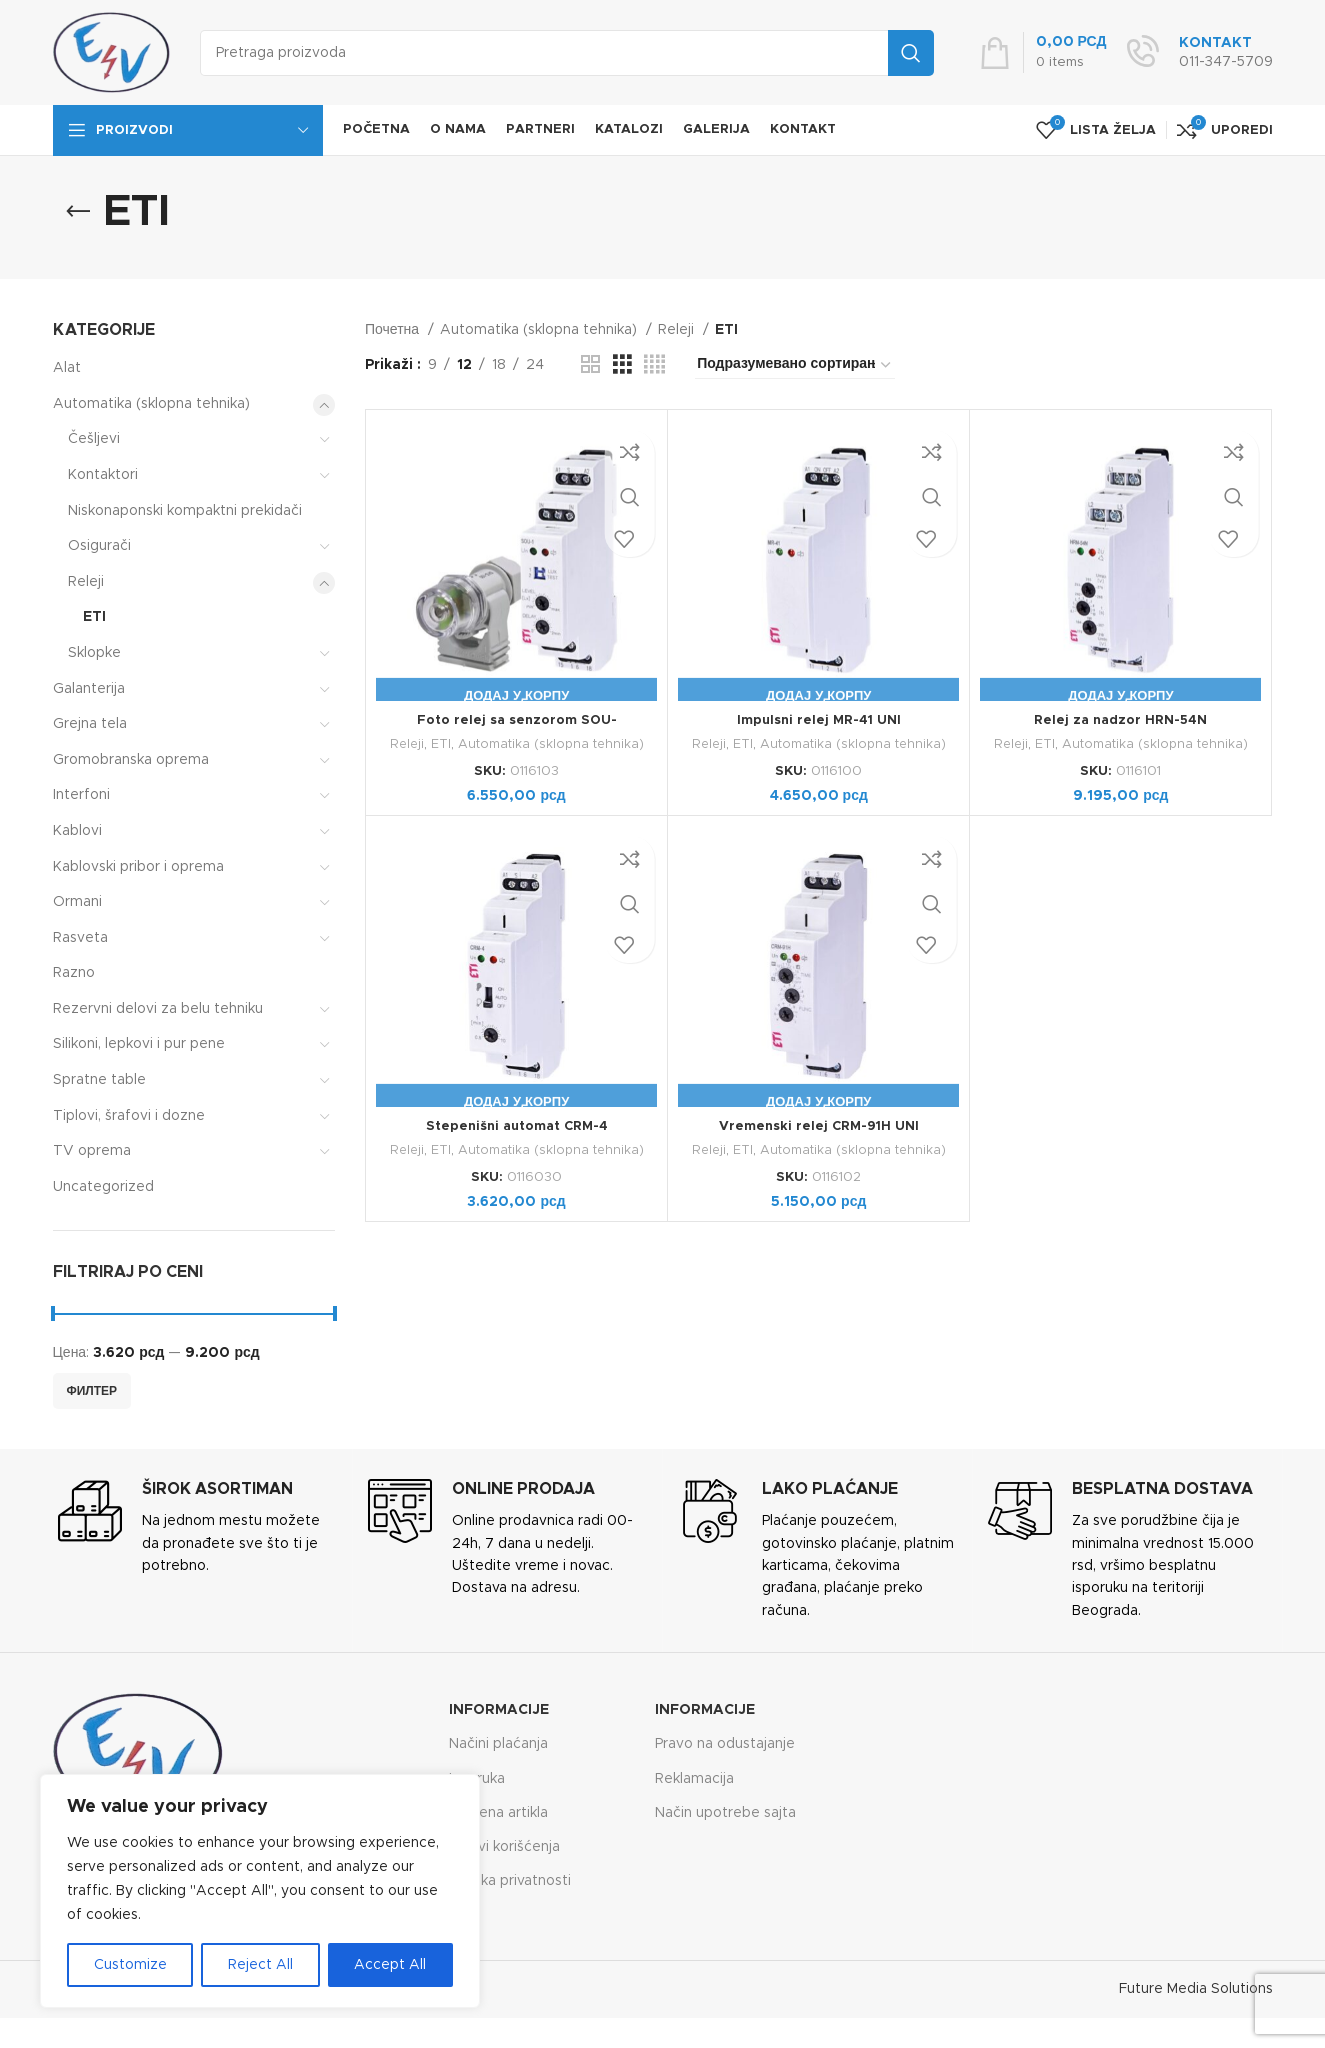 The image size is (1325, 2048). Describe the element at coordinates (498, 1744) in the screenshot. I see `Načini plaćanja` at that location.